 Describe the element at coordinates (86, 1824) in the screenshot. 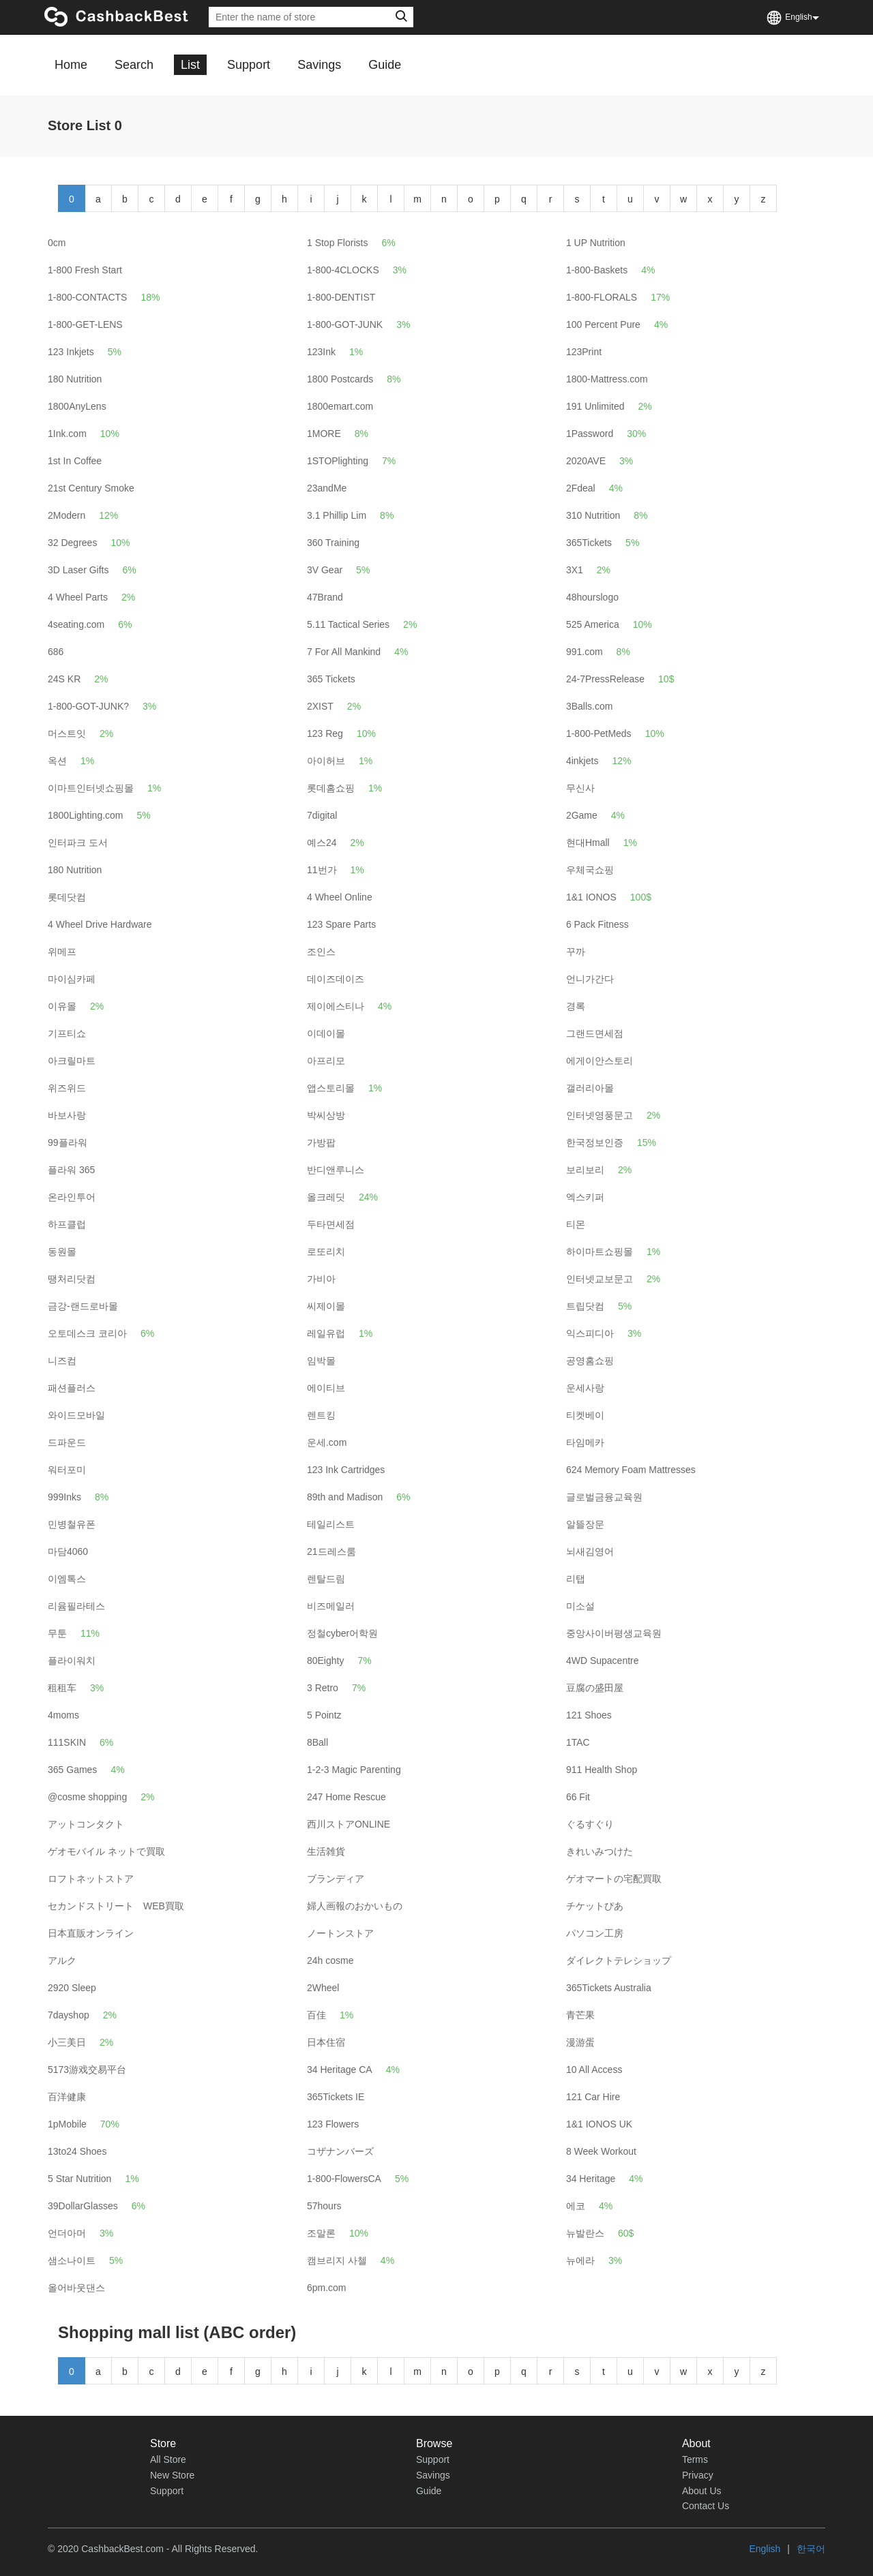

I see `アットコンタクト` at that location.